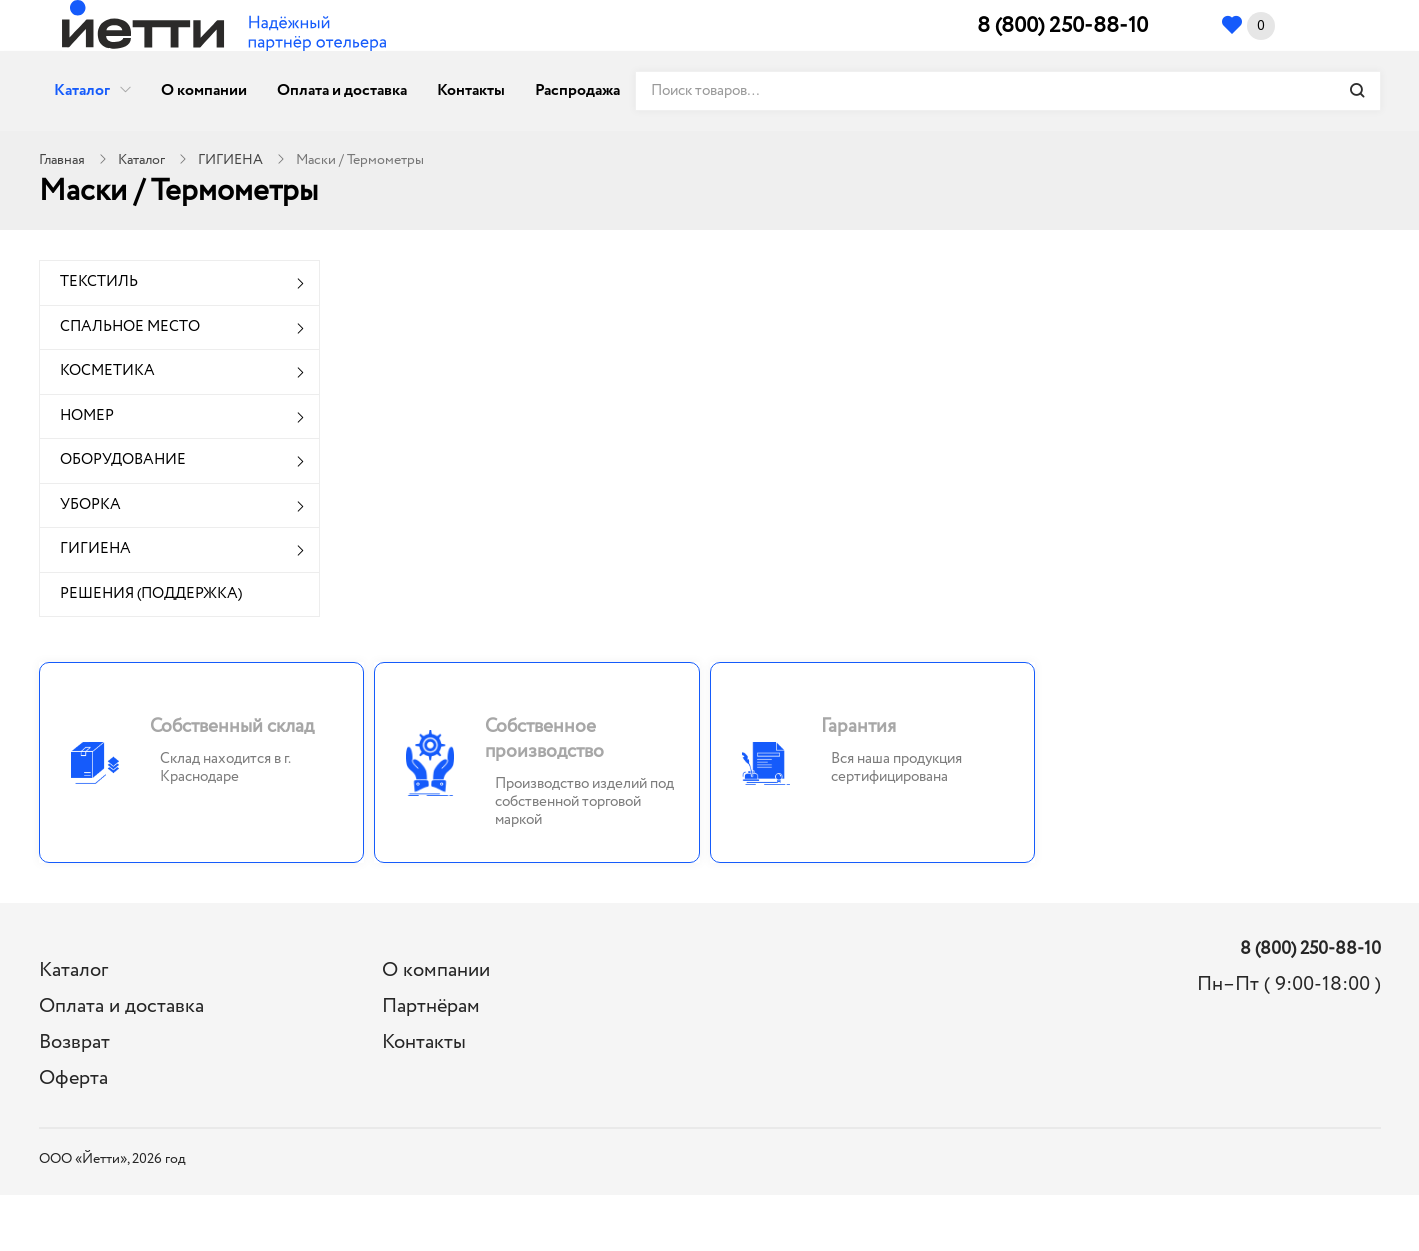  I want to click on ГИГИЕНА, so click(230, 160).